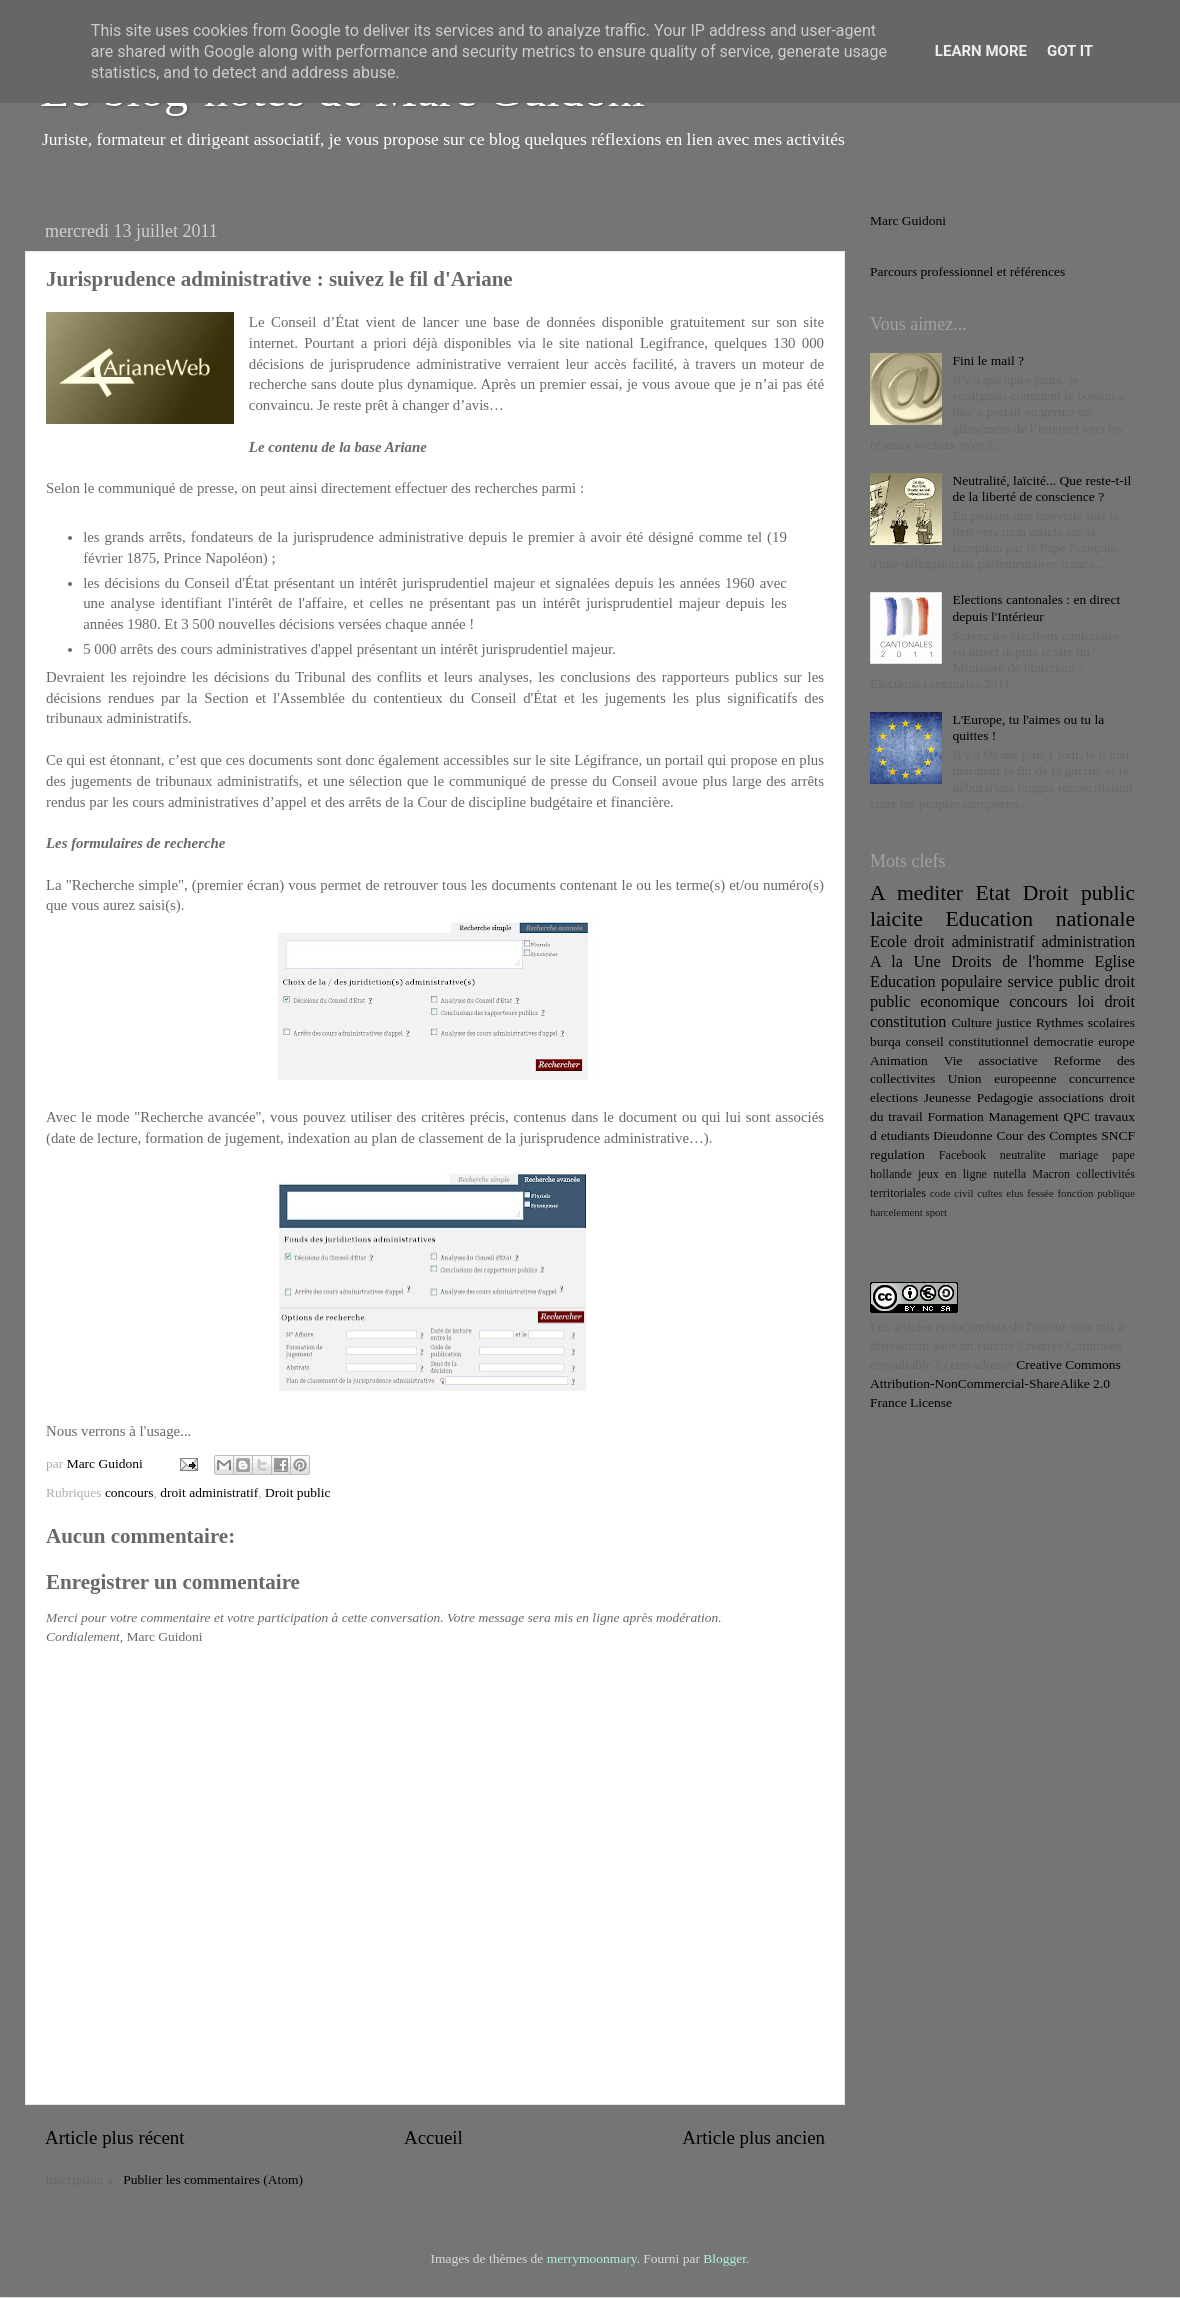 This screenshot has width=1180, height=2298. Describe the element at coordinates (1040, 919) in the screenshot. I see `Education nationale` at that location.